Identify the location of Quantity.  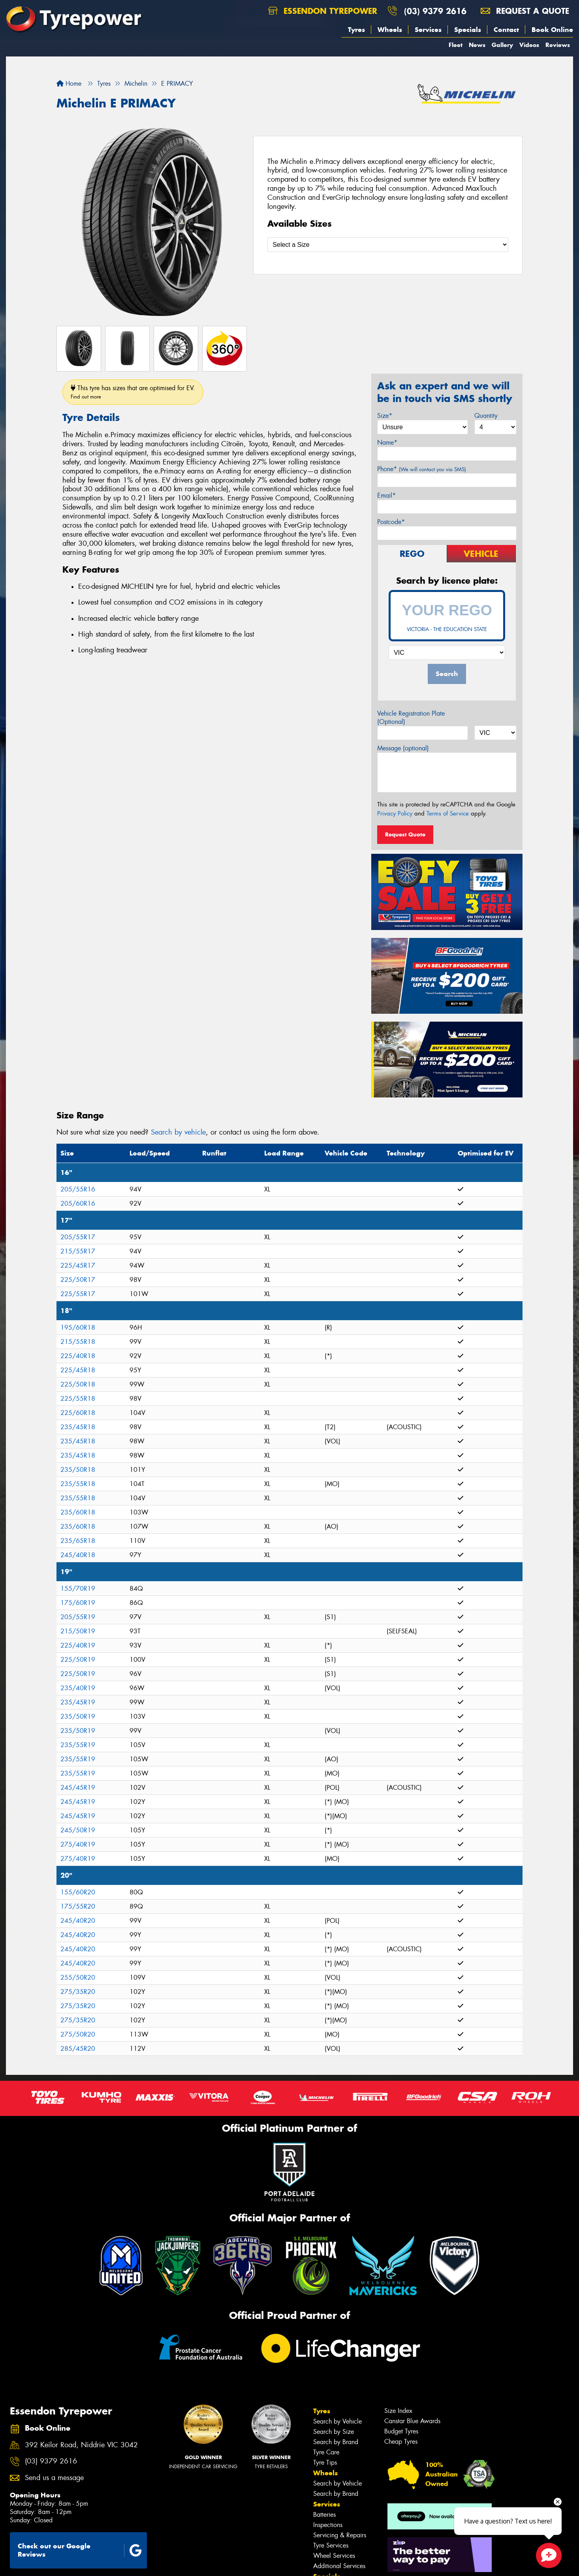
(486, 415).